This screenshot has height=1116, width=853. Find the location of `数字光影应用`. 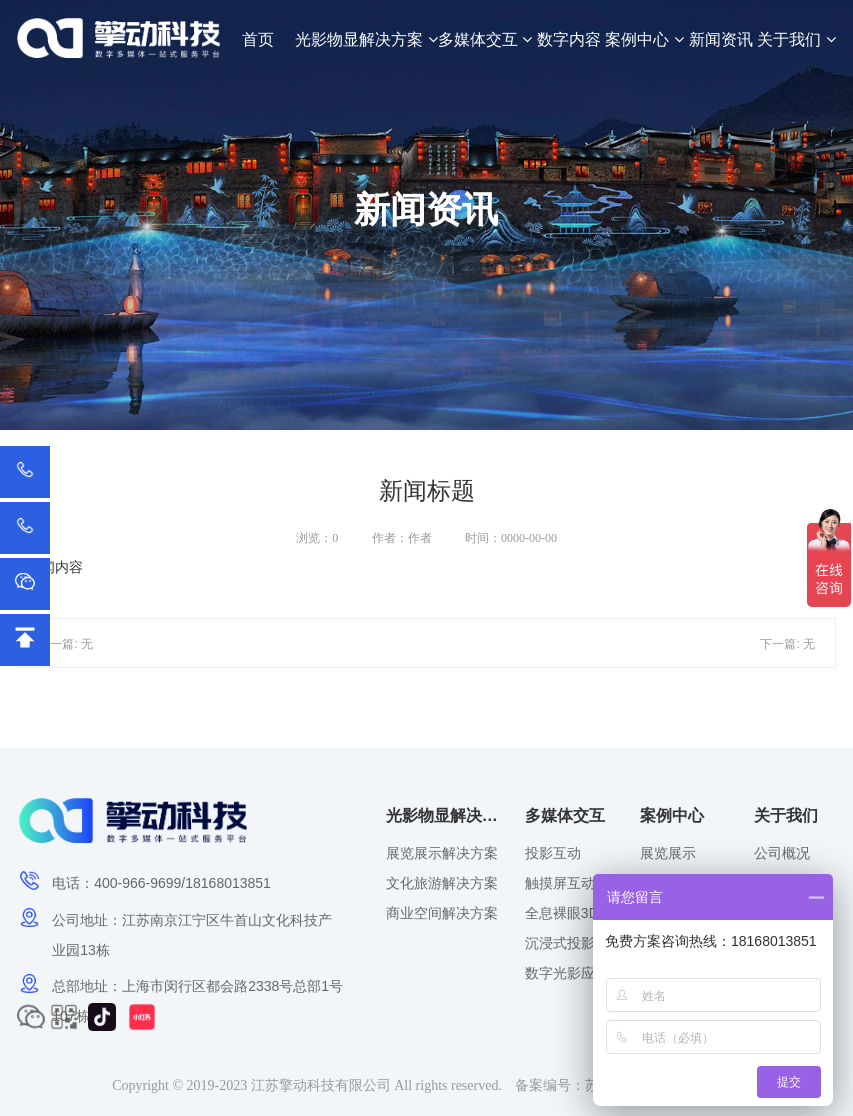

数字光影应用 is located at coordinates (567, 973).